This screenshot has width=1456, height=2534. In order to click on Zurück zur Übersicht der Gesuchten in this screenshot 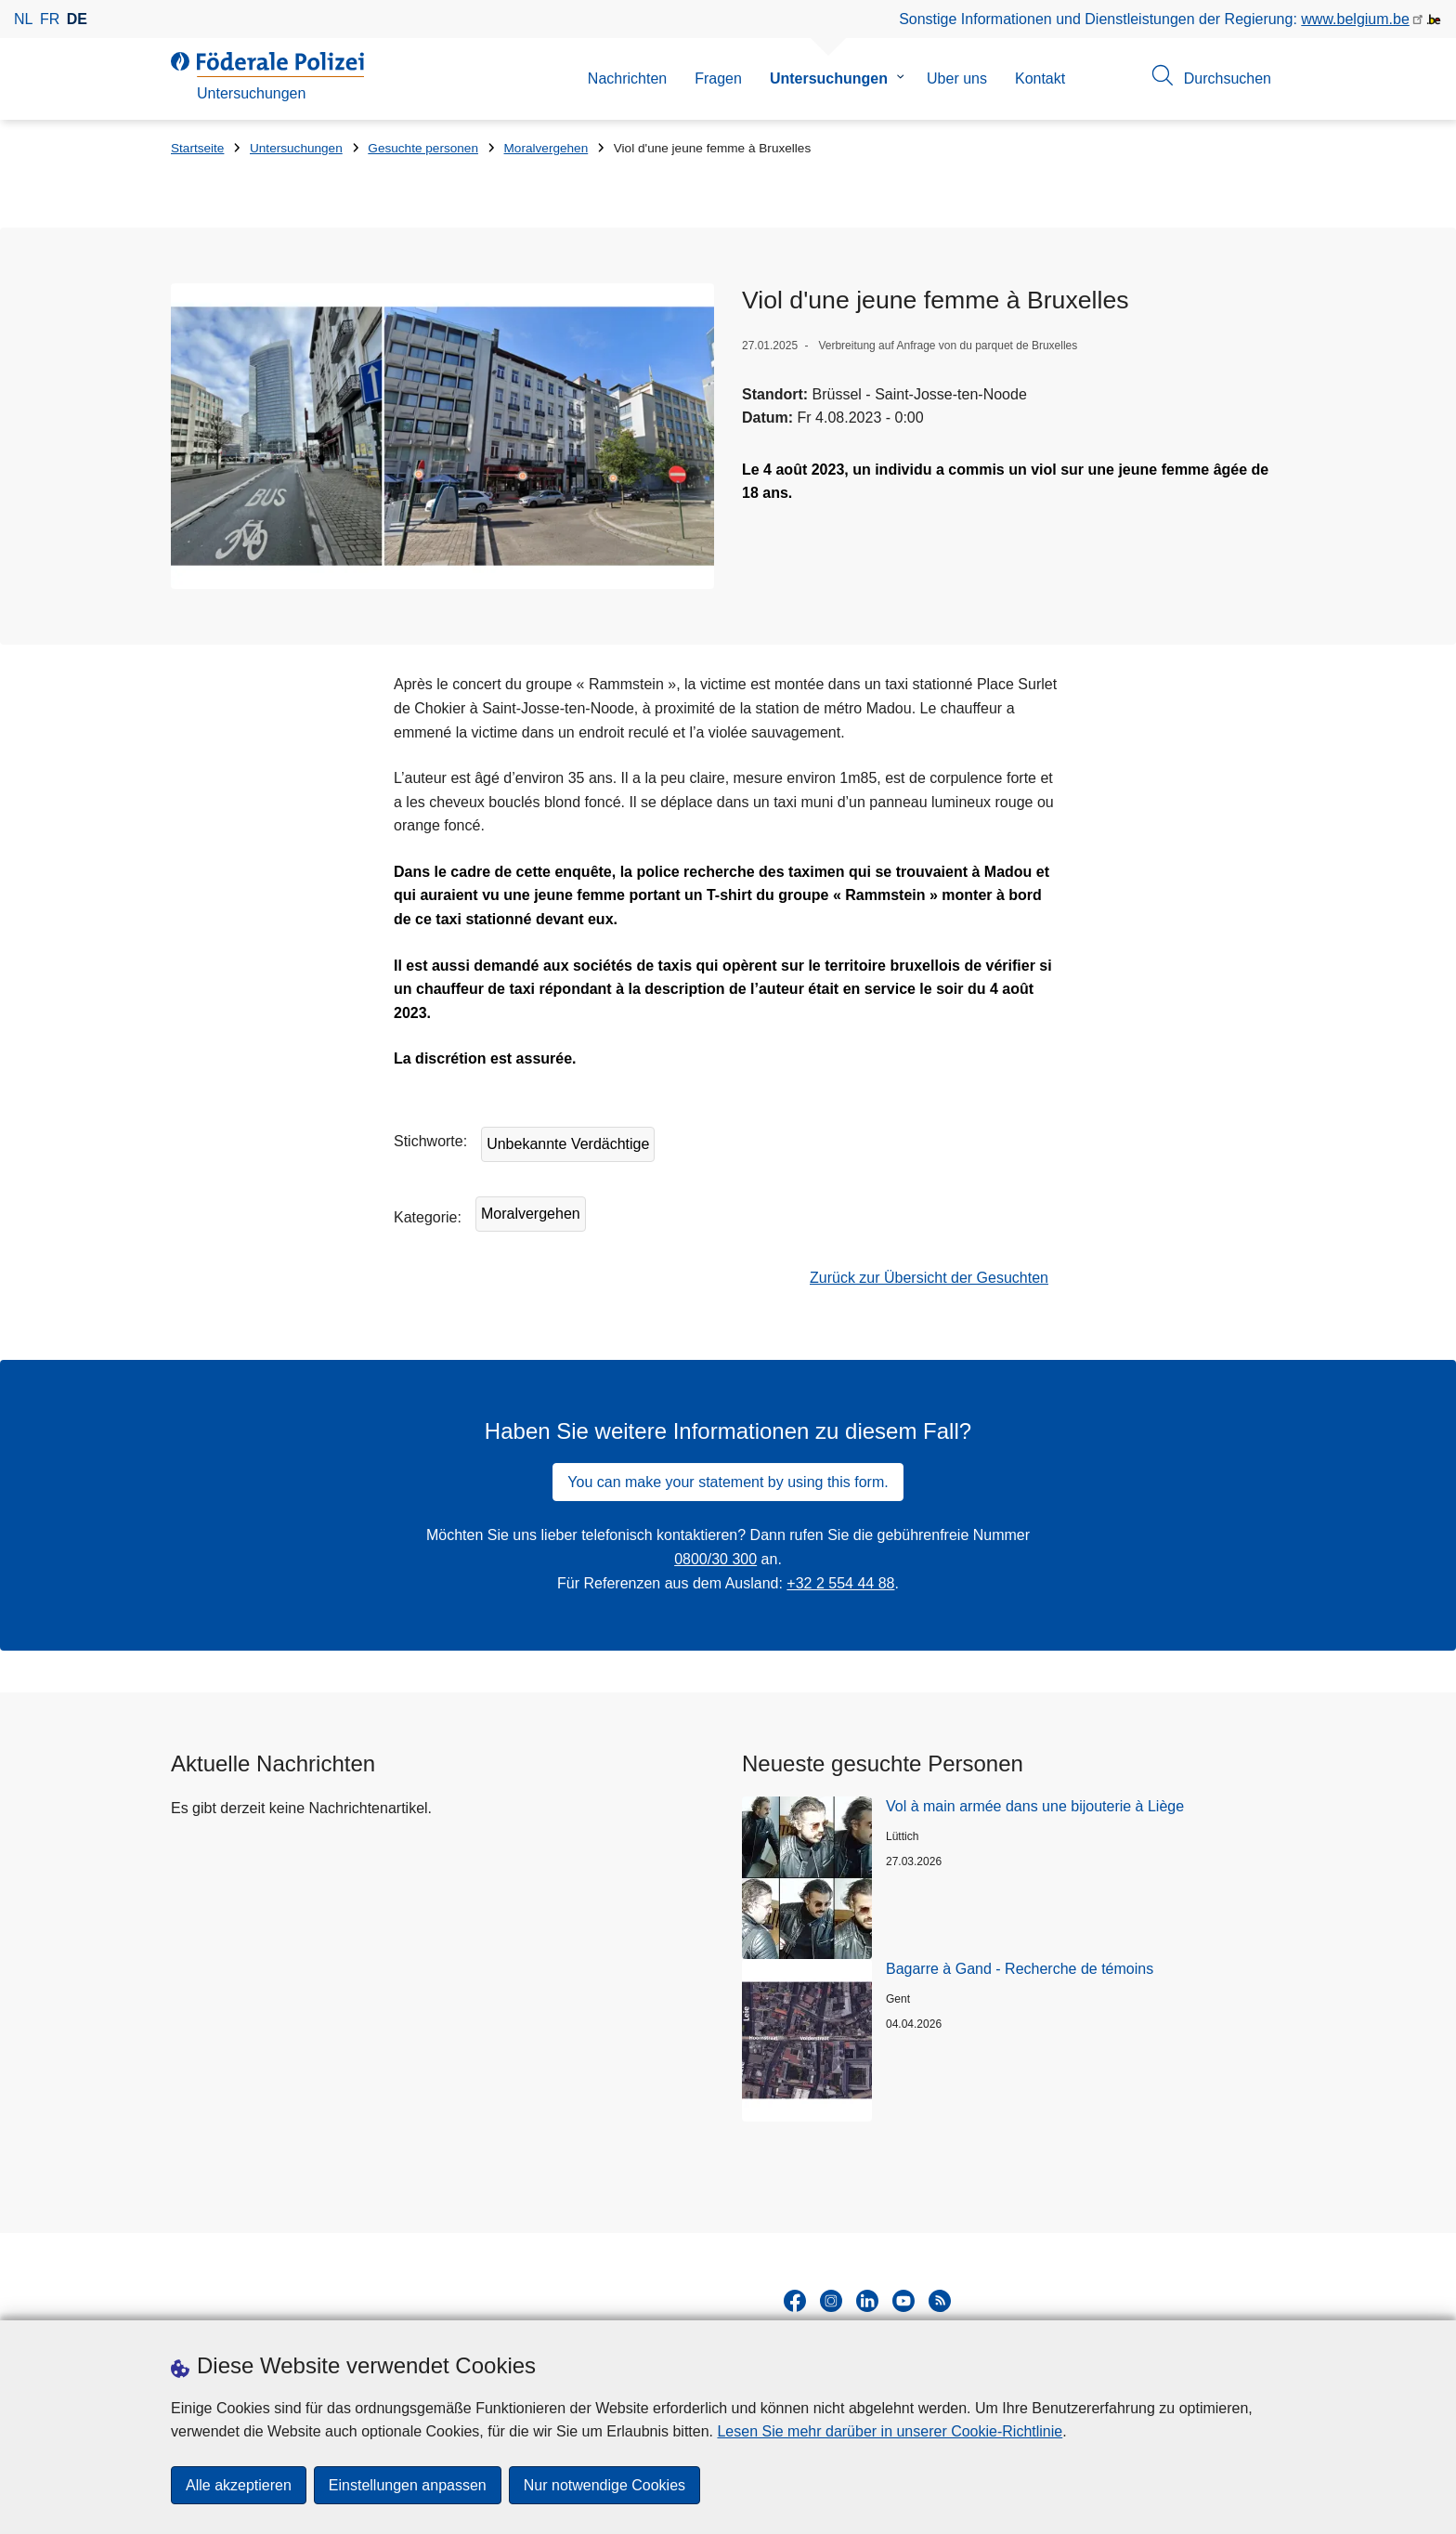, I will do `click(929, 1278)`.